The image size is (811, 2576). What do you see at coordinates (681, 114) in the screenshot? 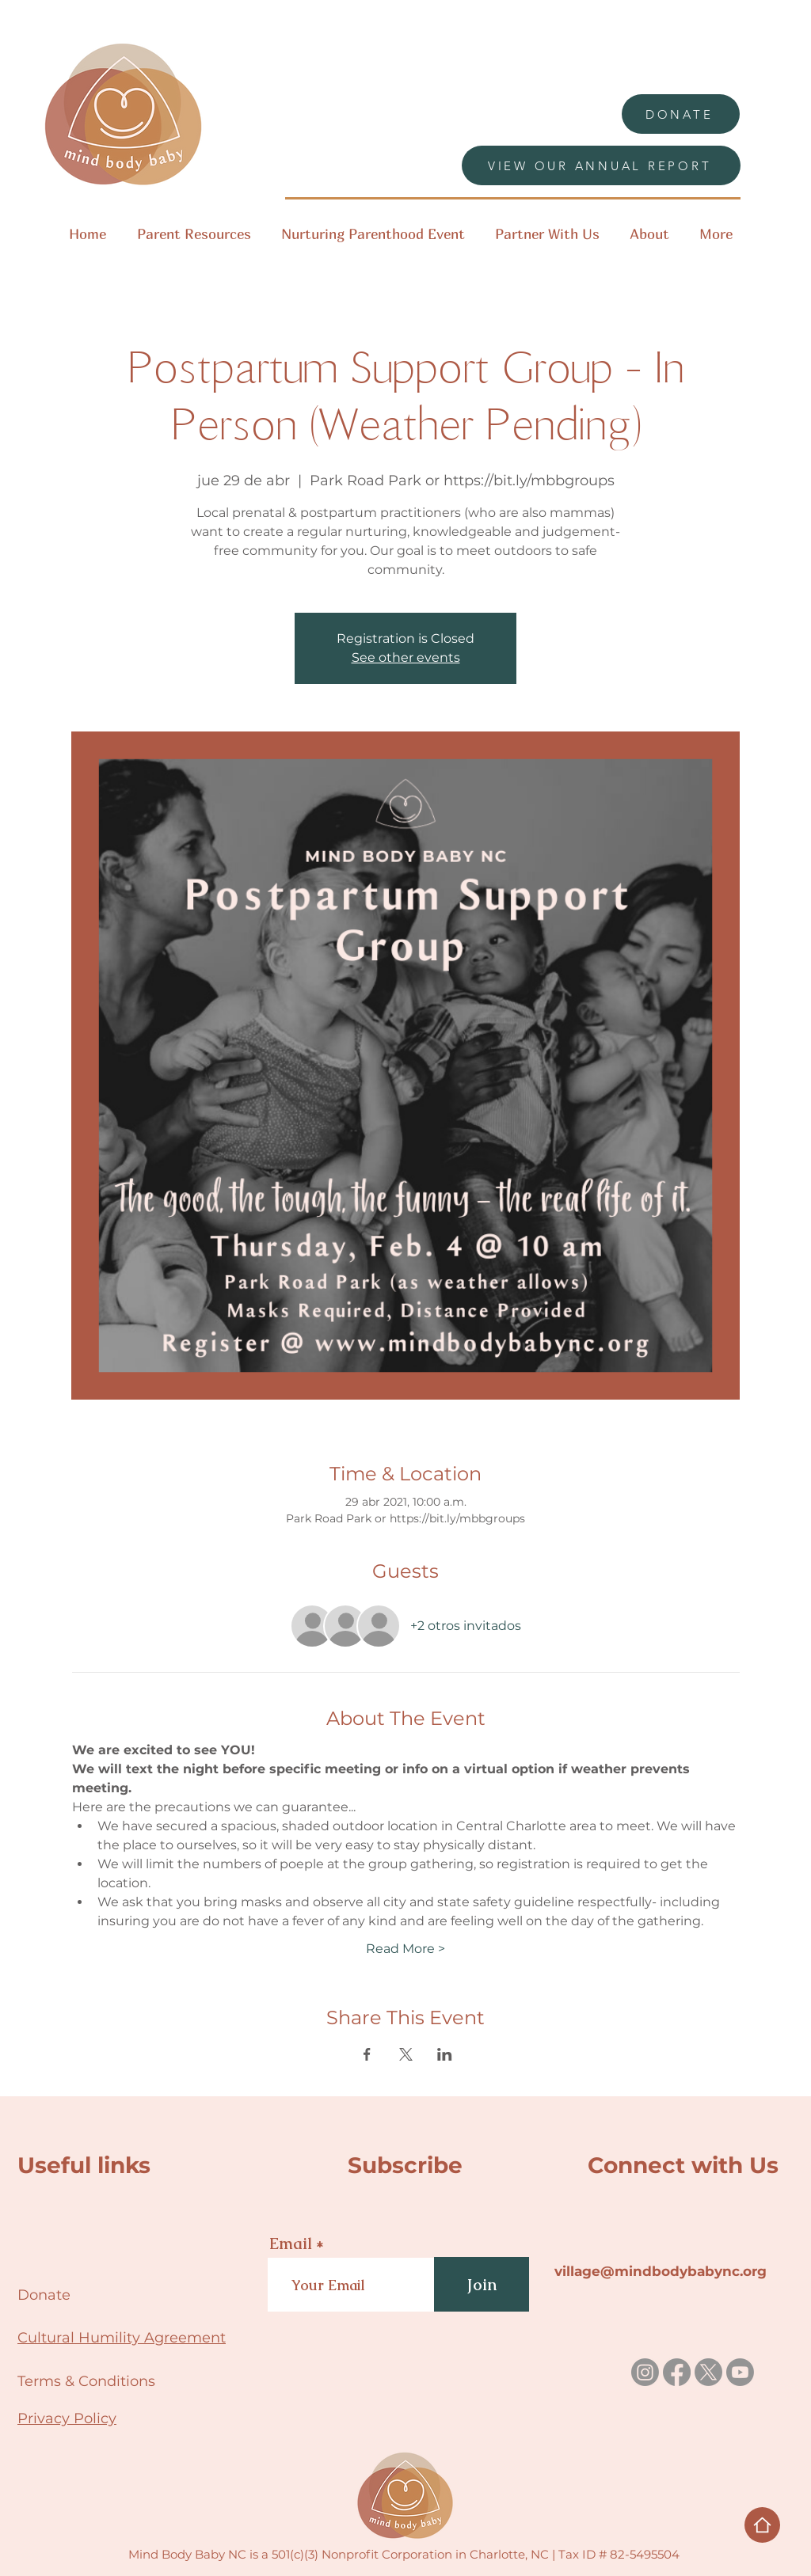
I see `[DONATE]` at bounding box center [681, 114].